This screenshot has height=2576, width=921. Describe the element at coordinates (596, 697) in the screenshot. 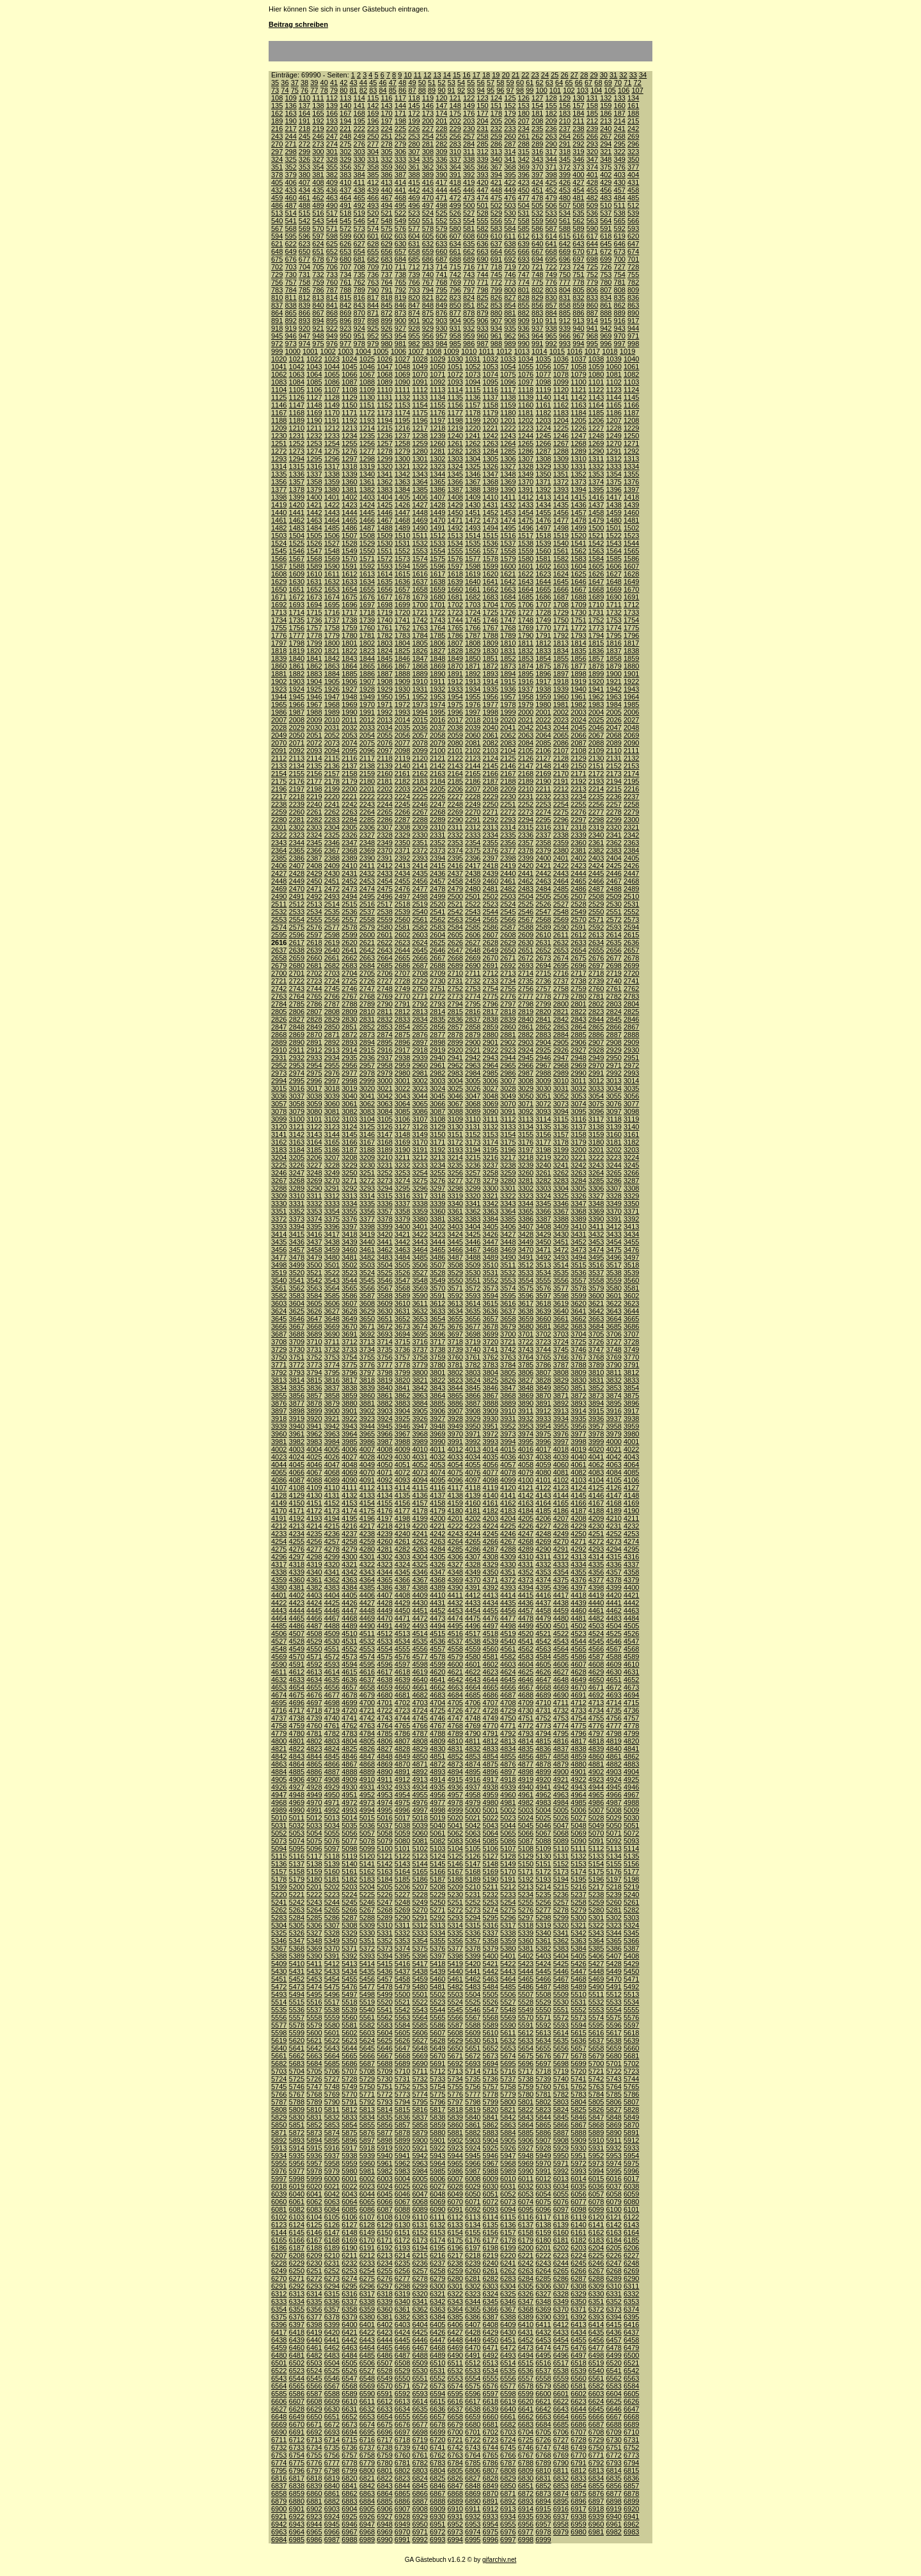

I see `1962` at that location.